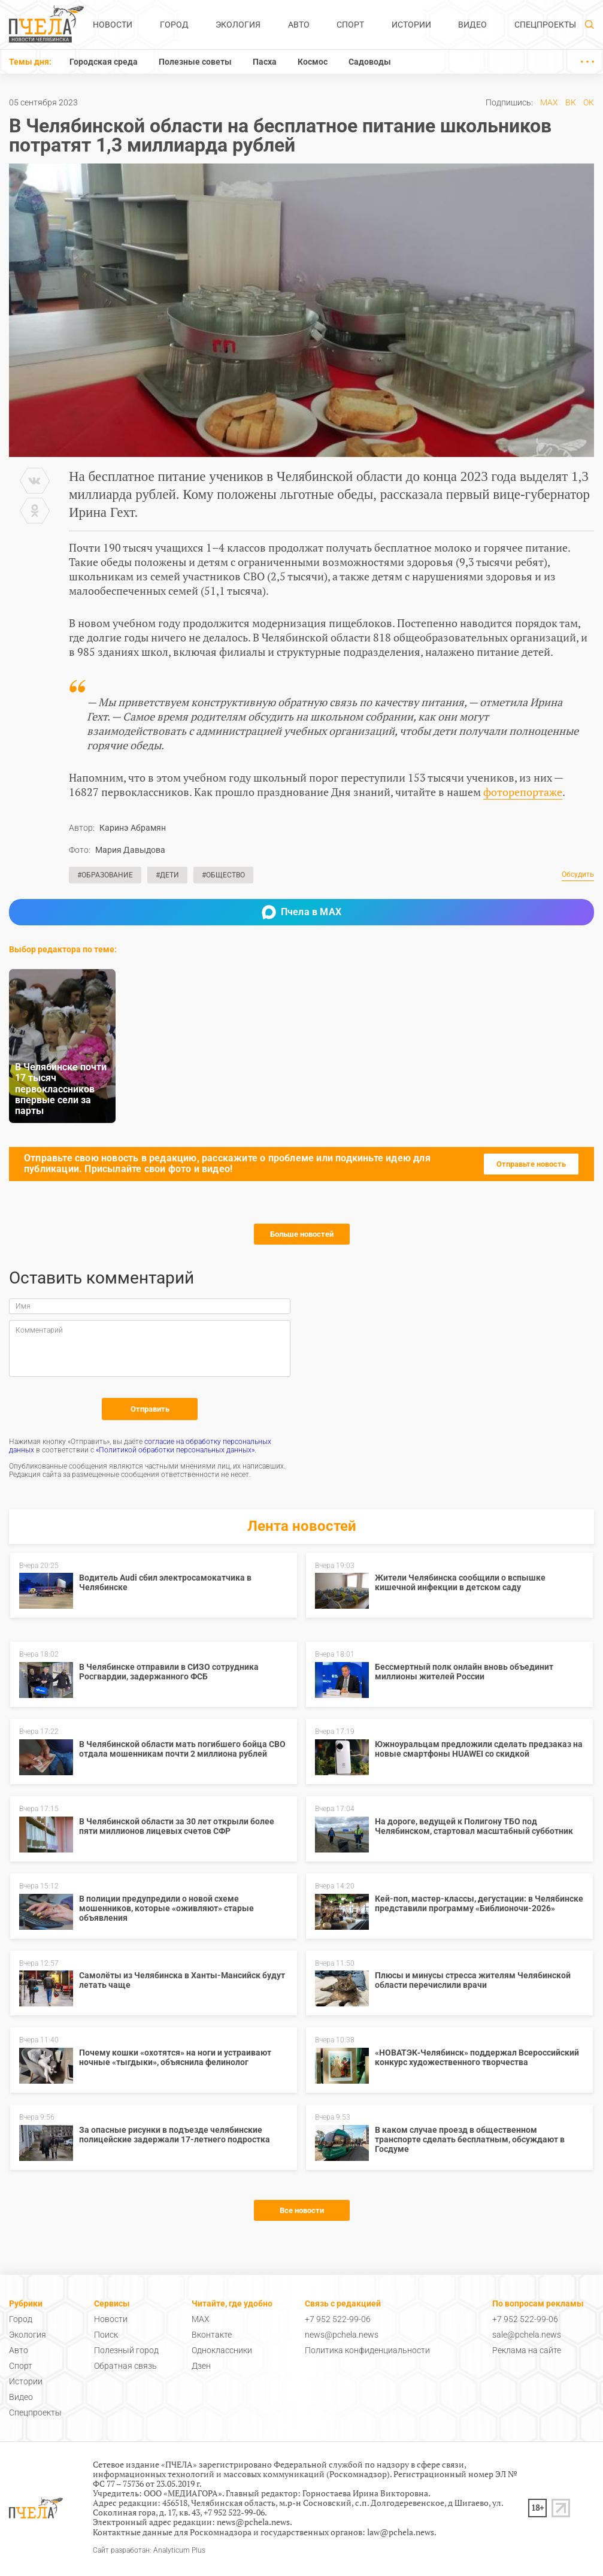 This screenshot has width=603, height=2576. I want to click on Обсудить, so click(578, 875).